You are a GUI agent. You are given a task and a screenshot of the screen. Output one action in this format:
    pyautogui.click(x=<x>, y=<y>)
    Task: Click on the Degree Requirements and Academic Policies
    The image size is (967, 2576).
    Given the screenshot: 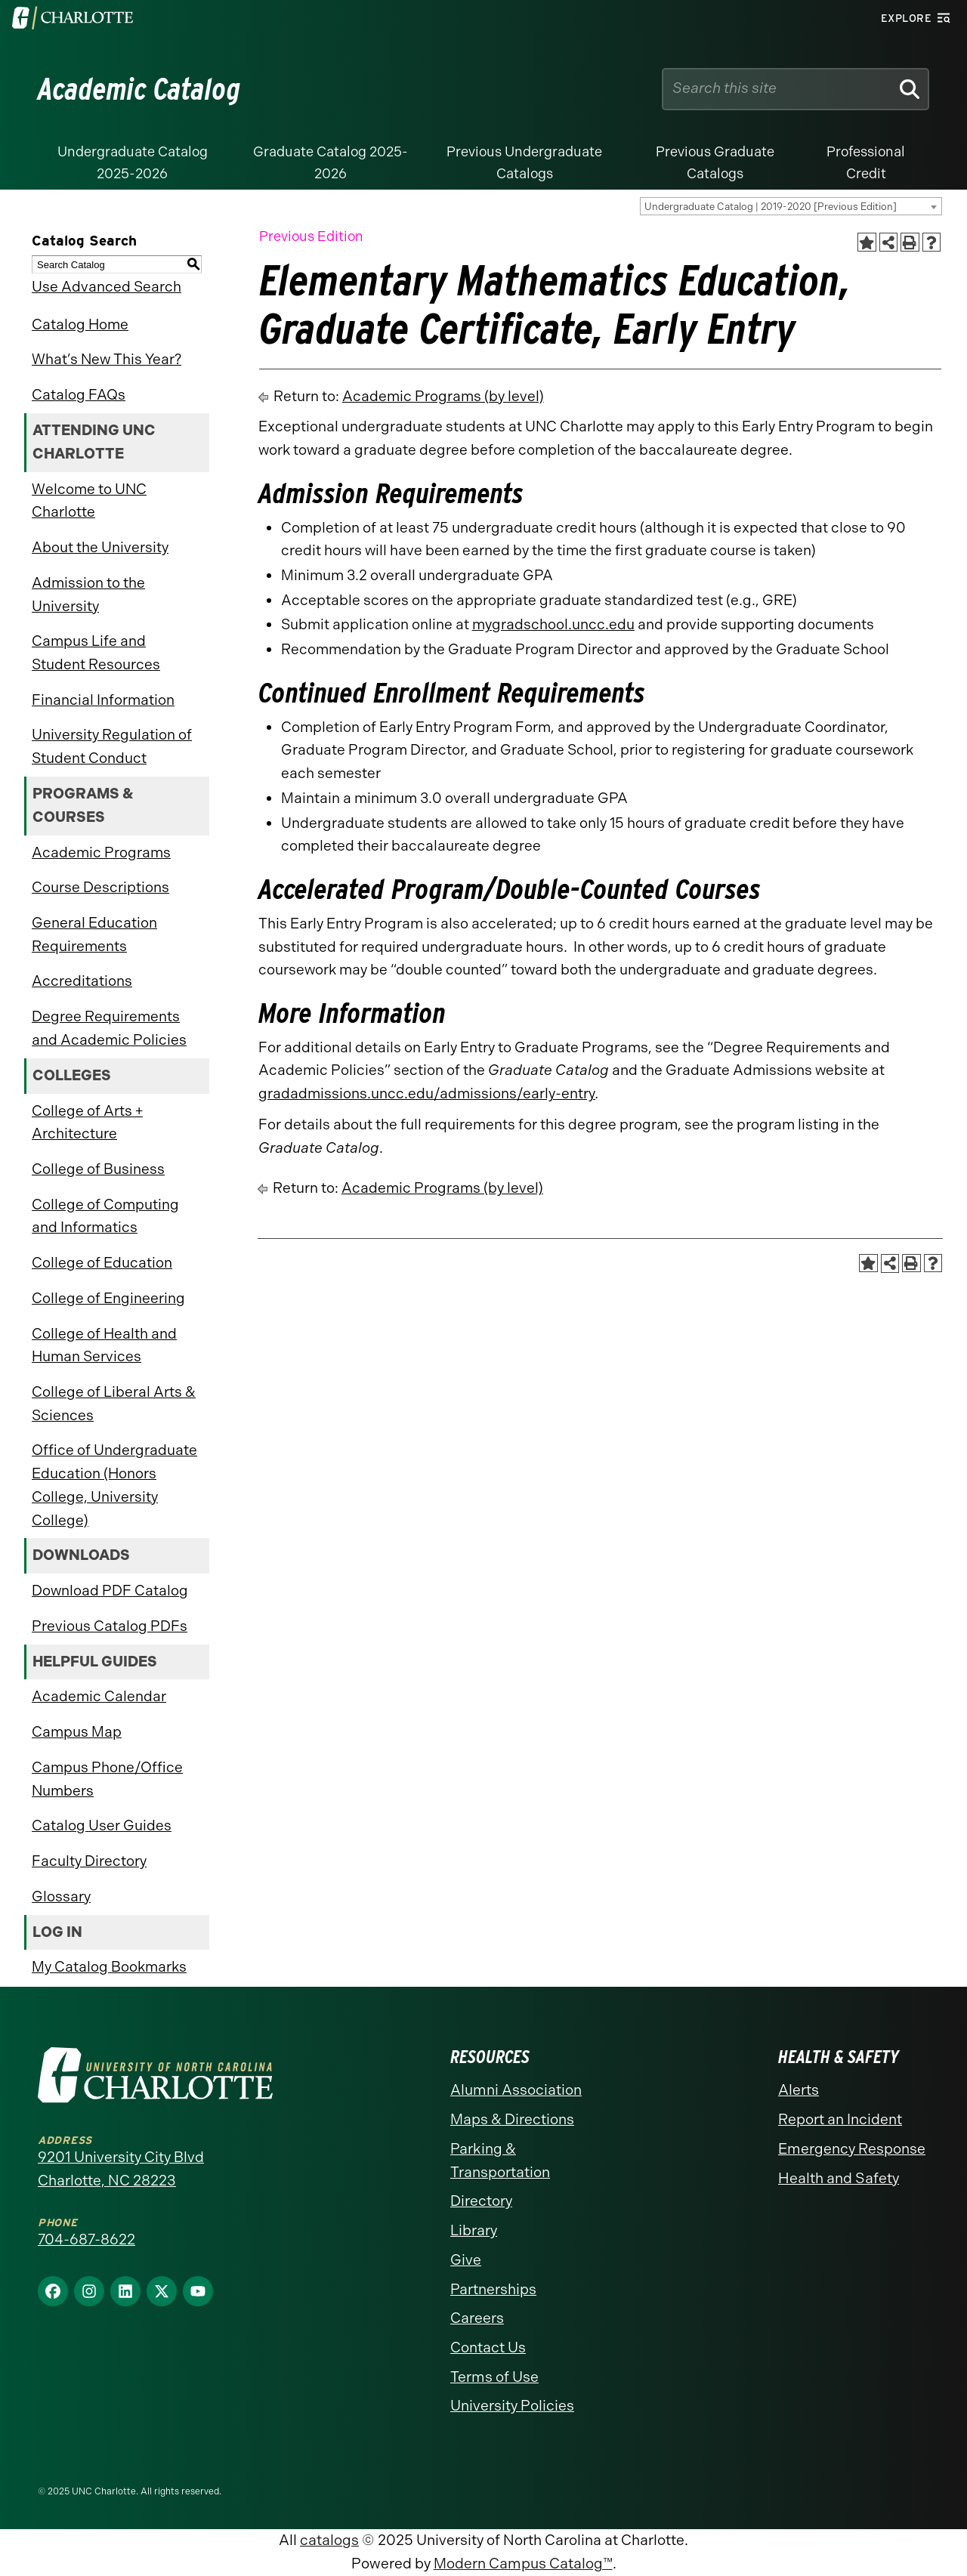 What is the action you would take?
    pyautogui.click(x=109, y=1028)
    